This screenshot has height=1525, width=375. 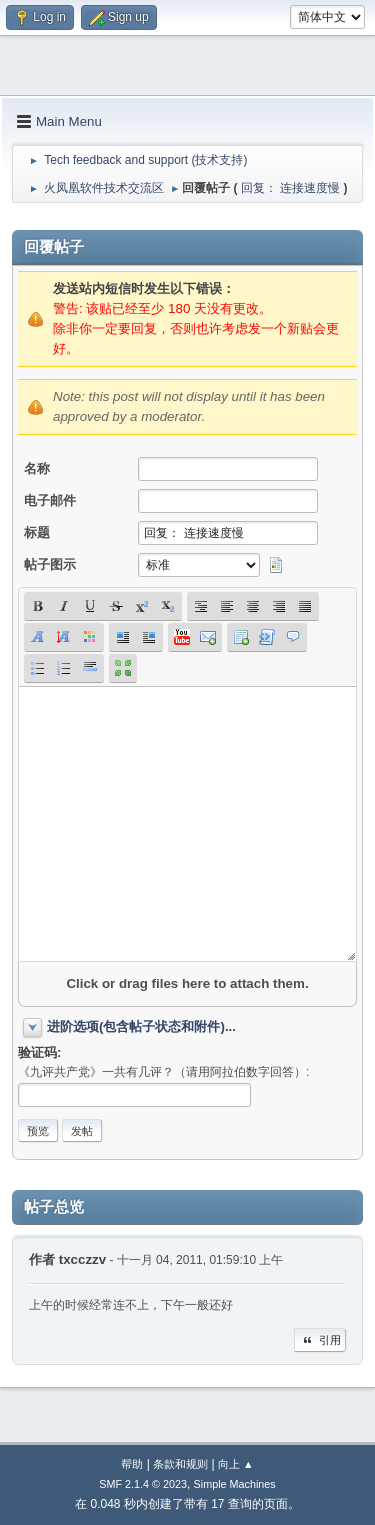 I want to click on 名称, so click(x=37, y=468).